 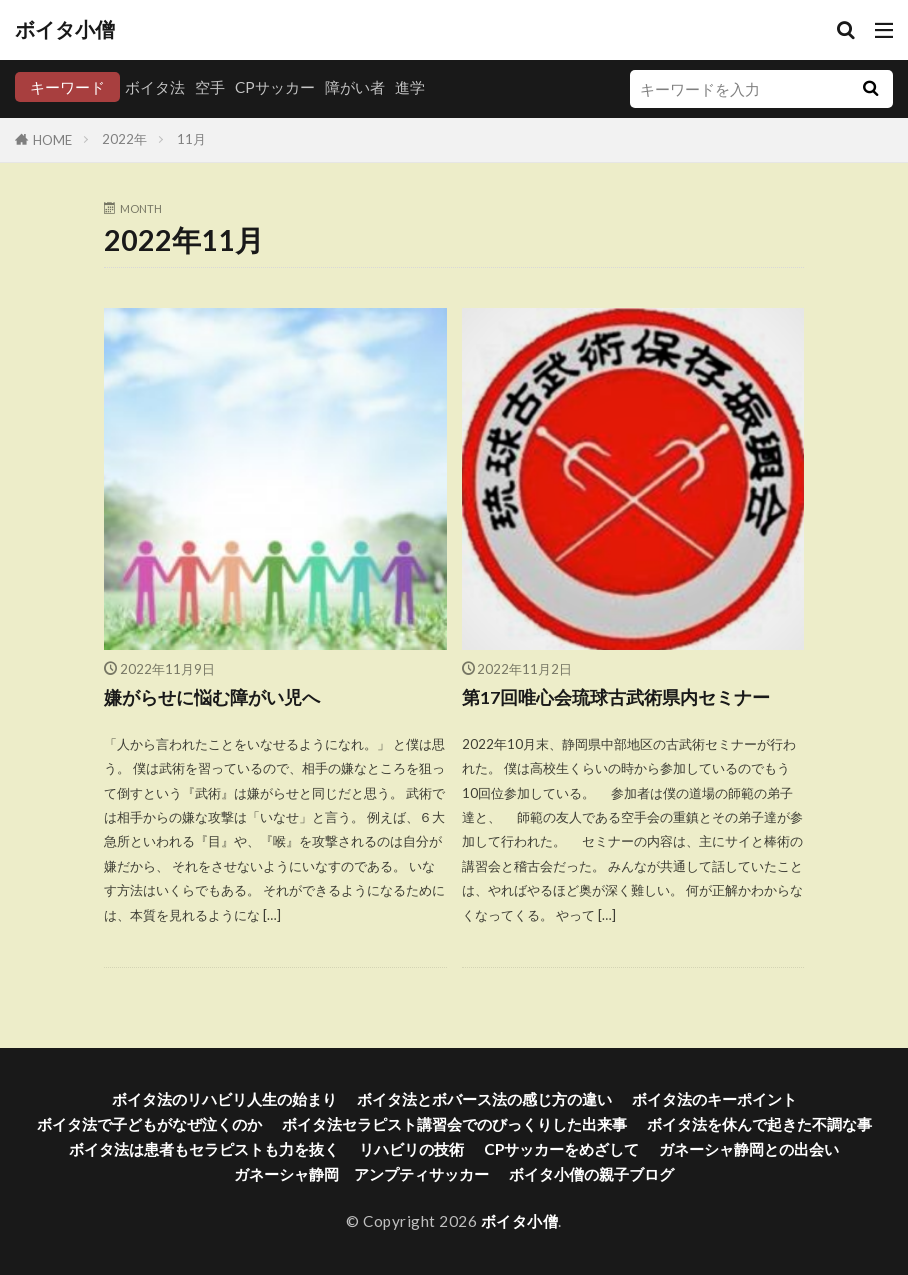 What do you see at coordinates (561, 1149) in the screenshot?
I see `CPサッカーをめざして` at bounding box center [561, 1149].